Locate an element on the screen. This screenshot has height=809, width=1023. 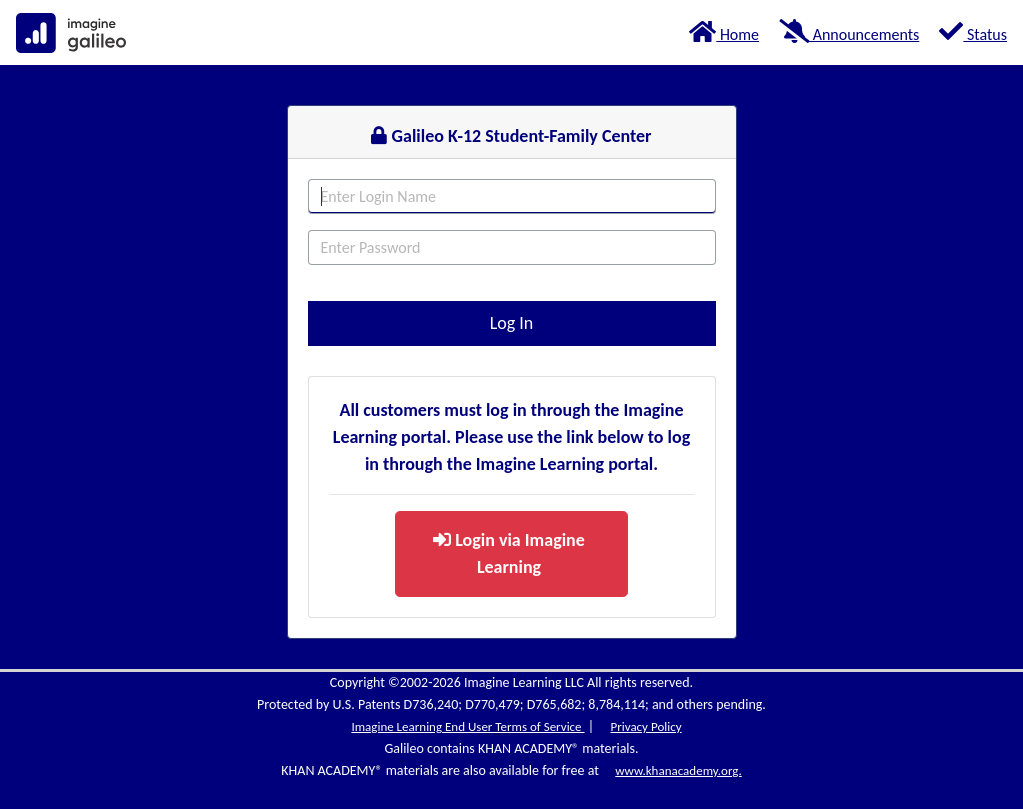
Imagine Learning End User Terms of Service is located at coordinates (467, 726).